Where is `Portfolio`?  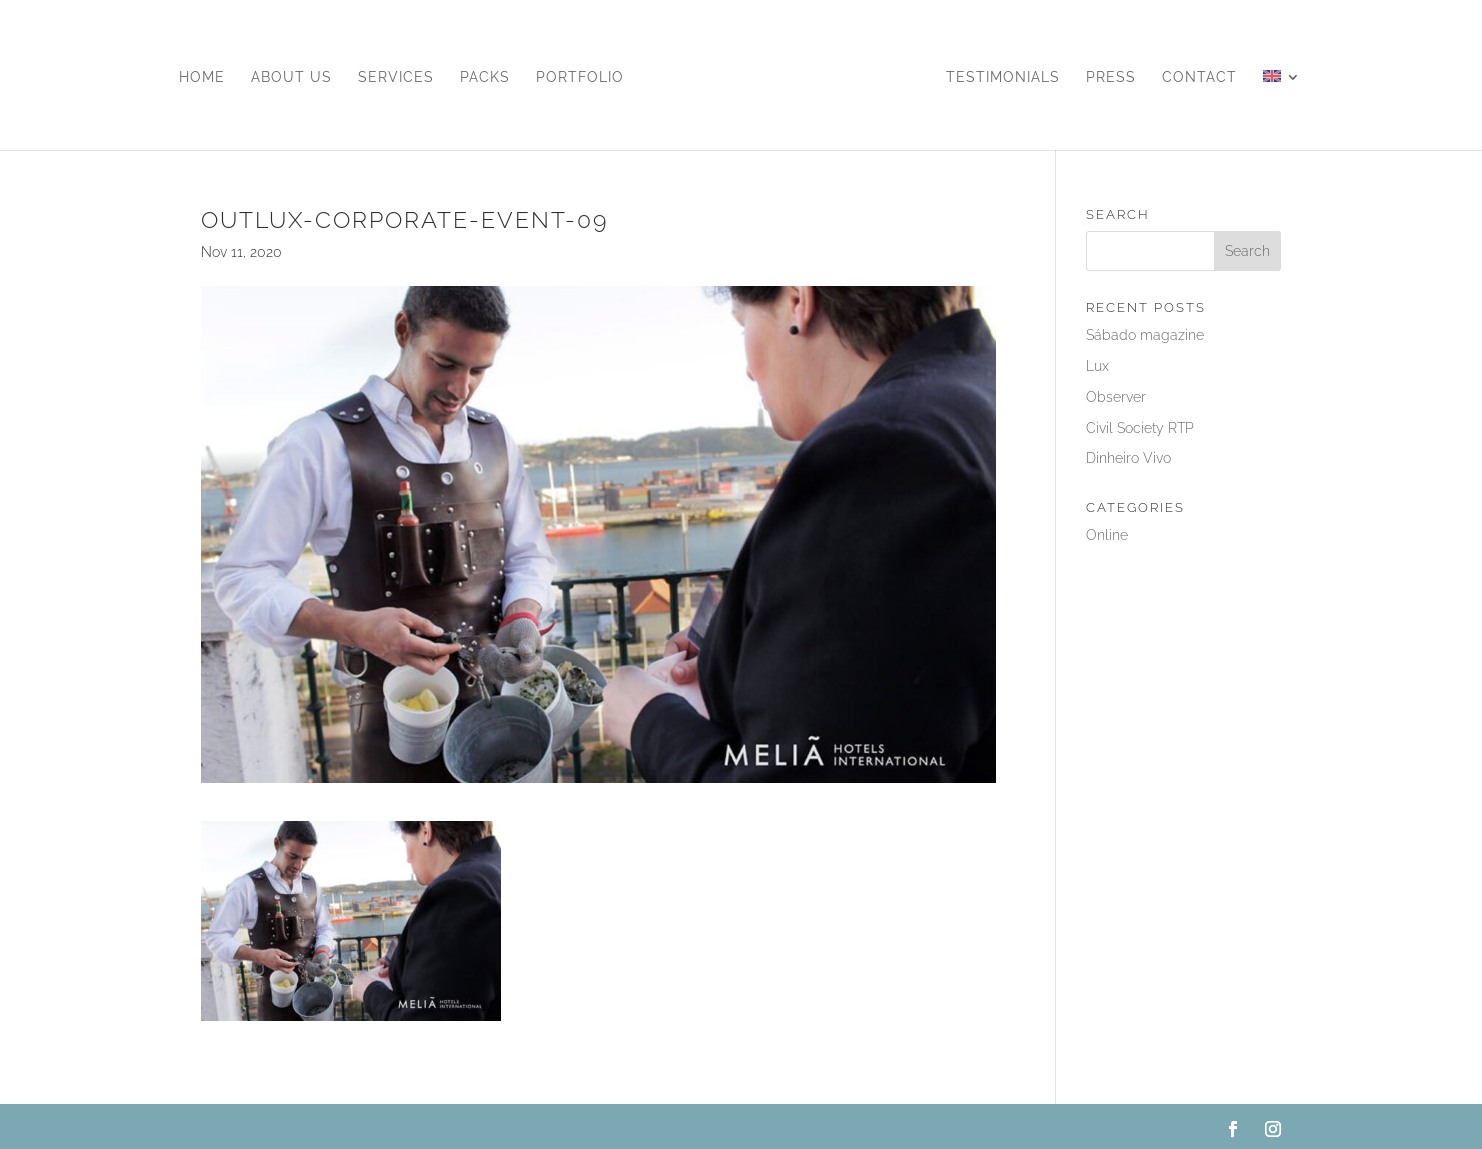
Portfolio is located at coordinates (580, 77).